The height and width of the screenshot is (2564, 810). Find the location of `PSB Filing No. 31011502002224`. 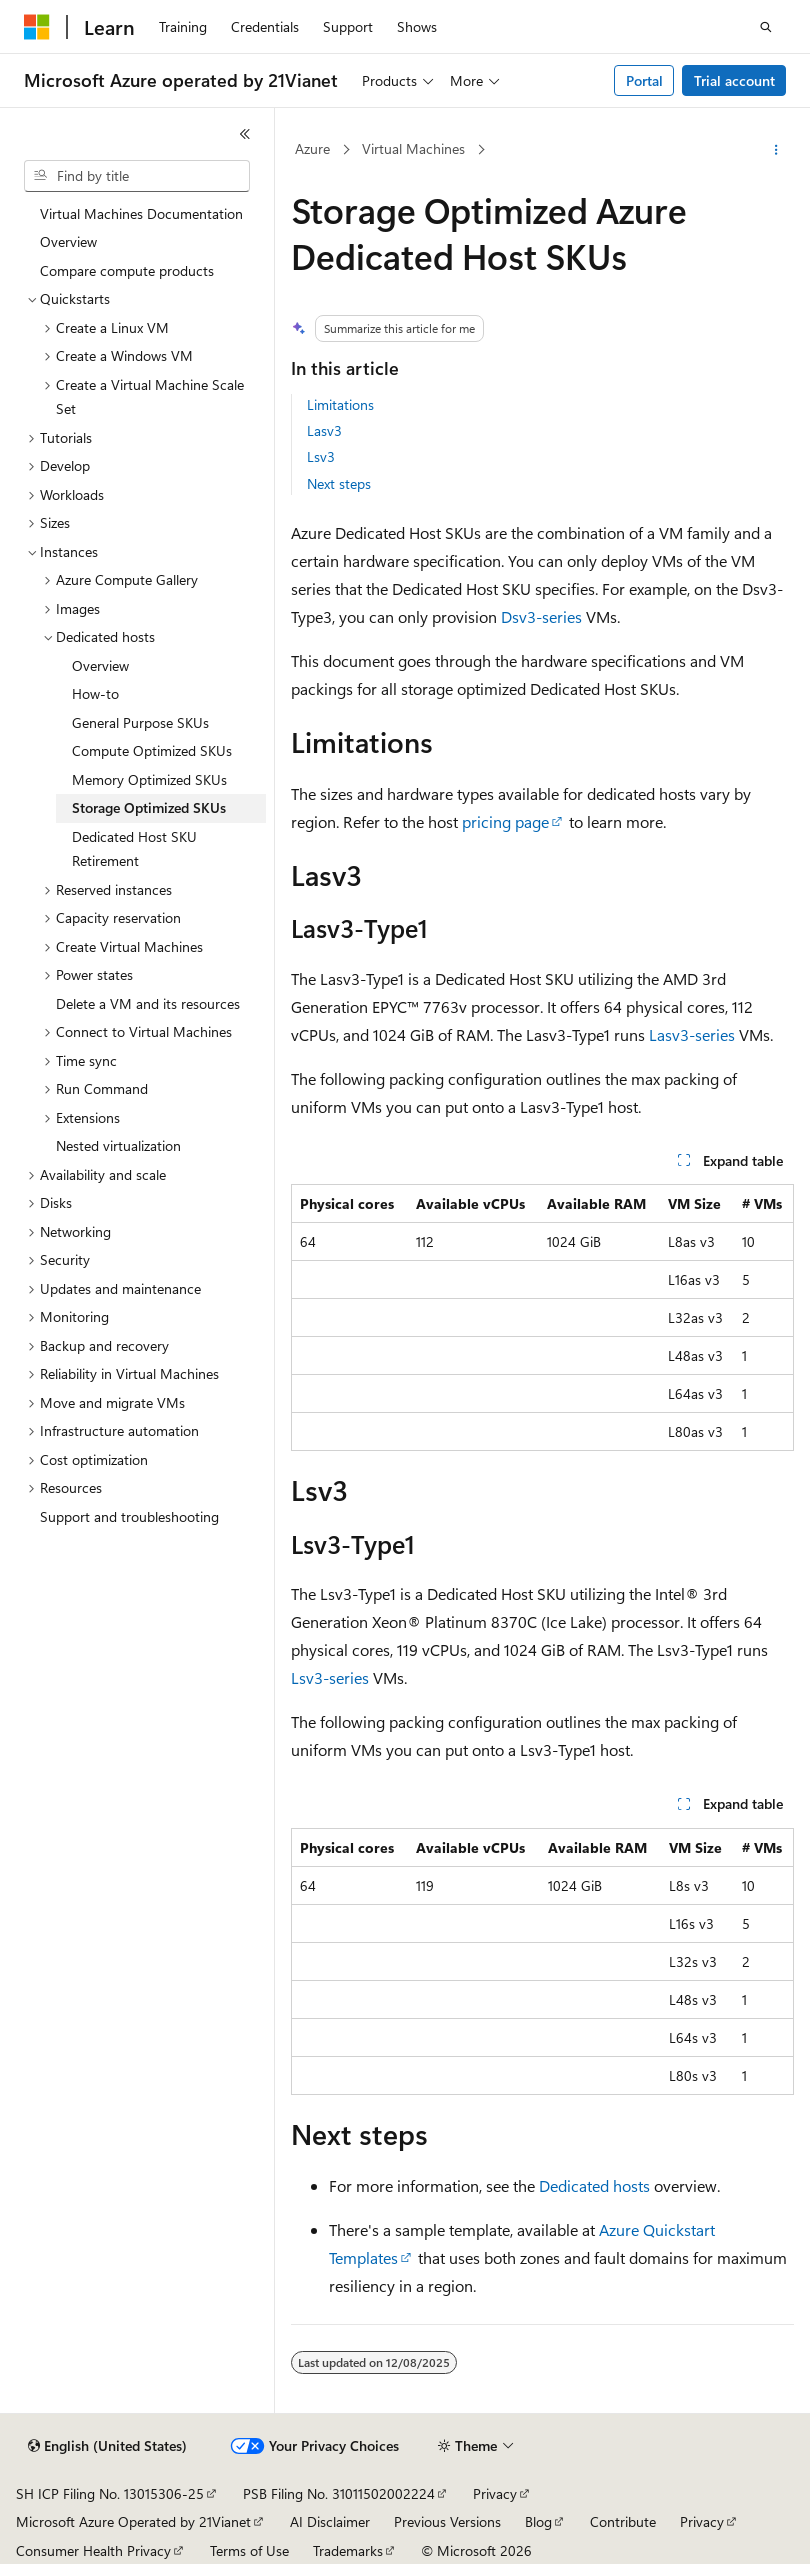

PSB Filing No. 31011502002224 is located at coordinates (339, 2493).